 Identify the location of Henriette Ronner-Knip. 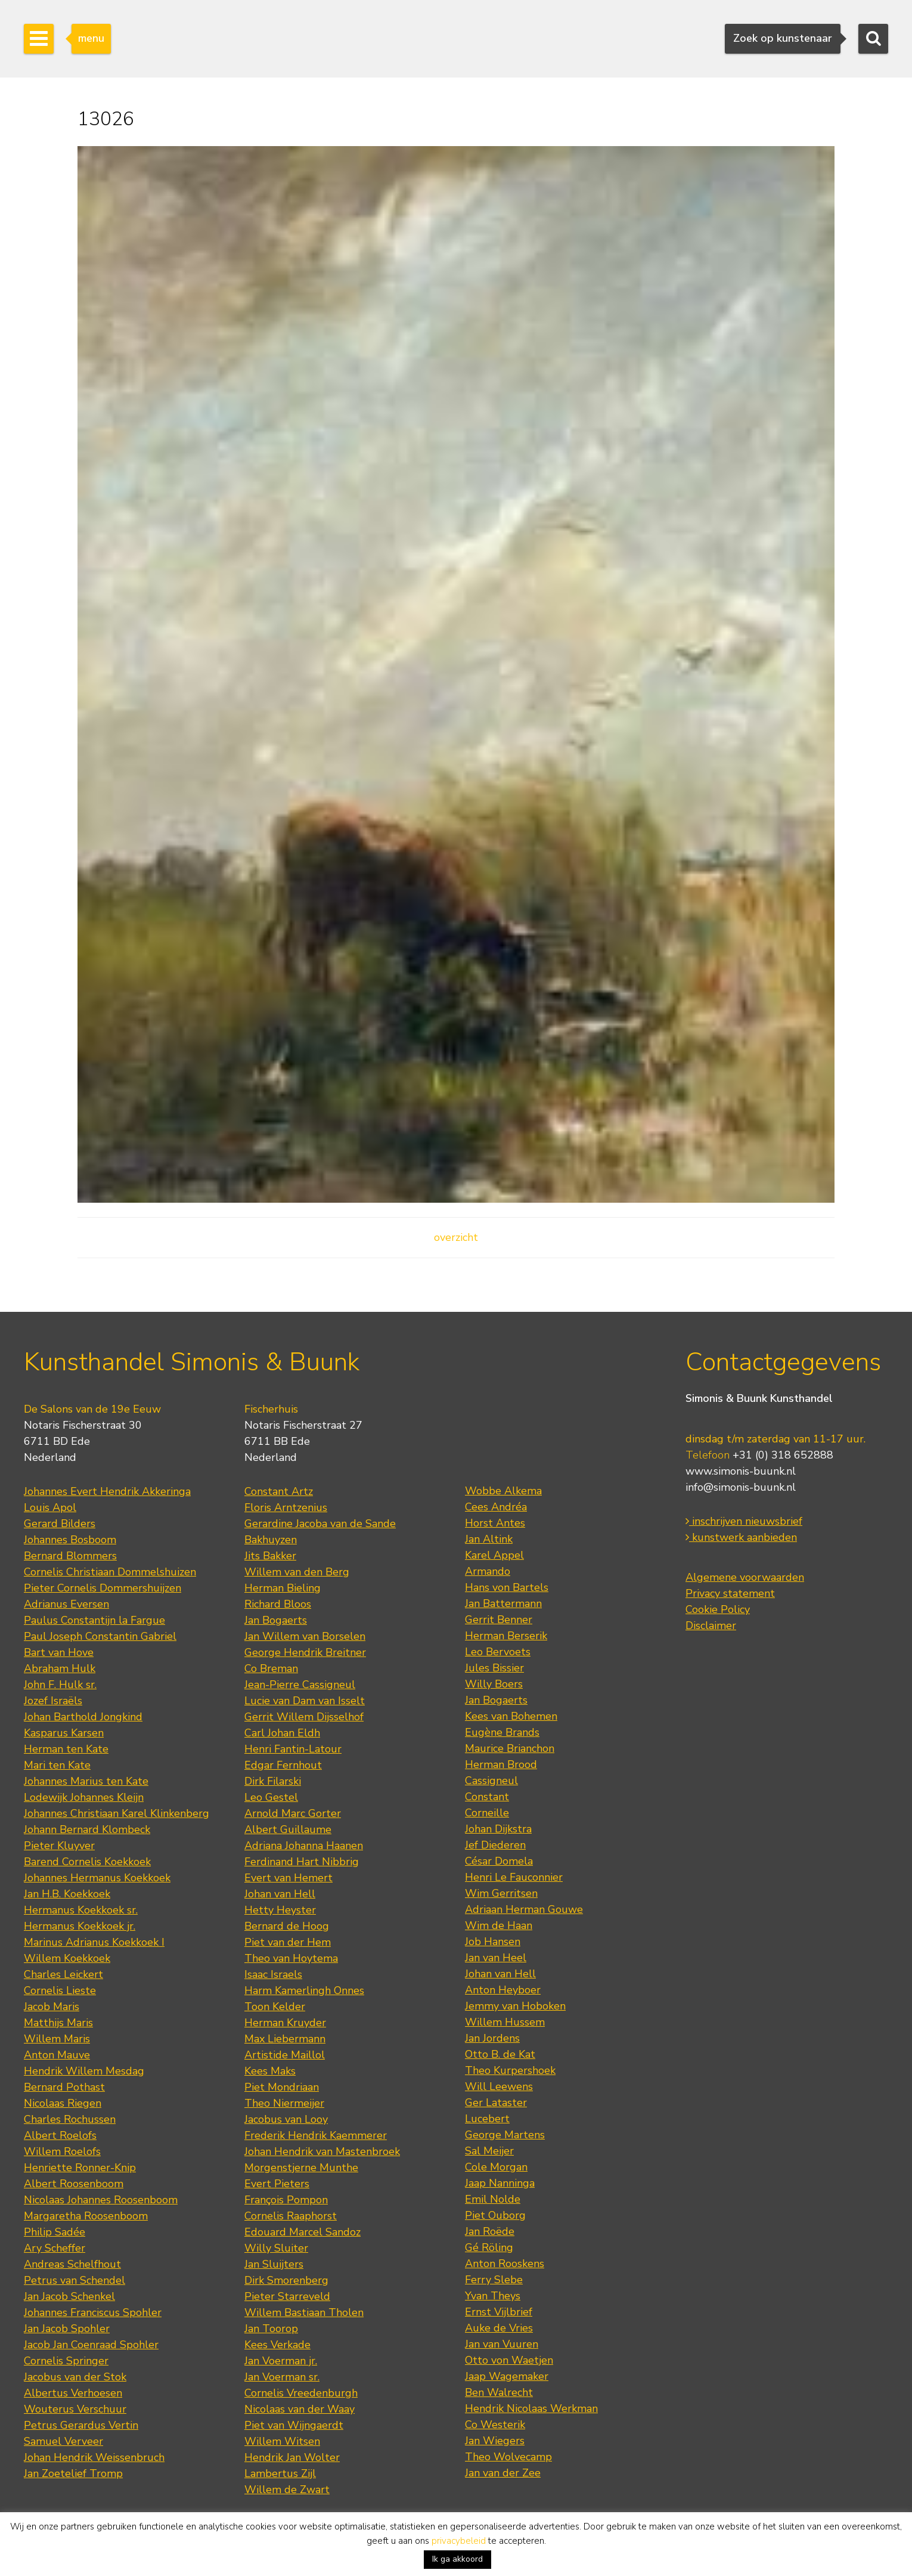
(80, 2167).